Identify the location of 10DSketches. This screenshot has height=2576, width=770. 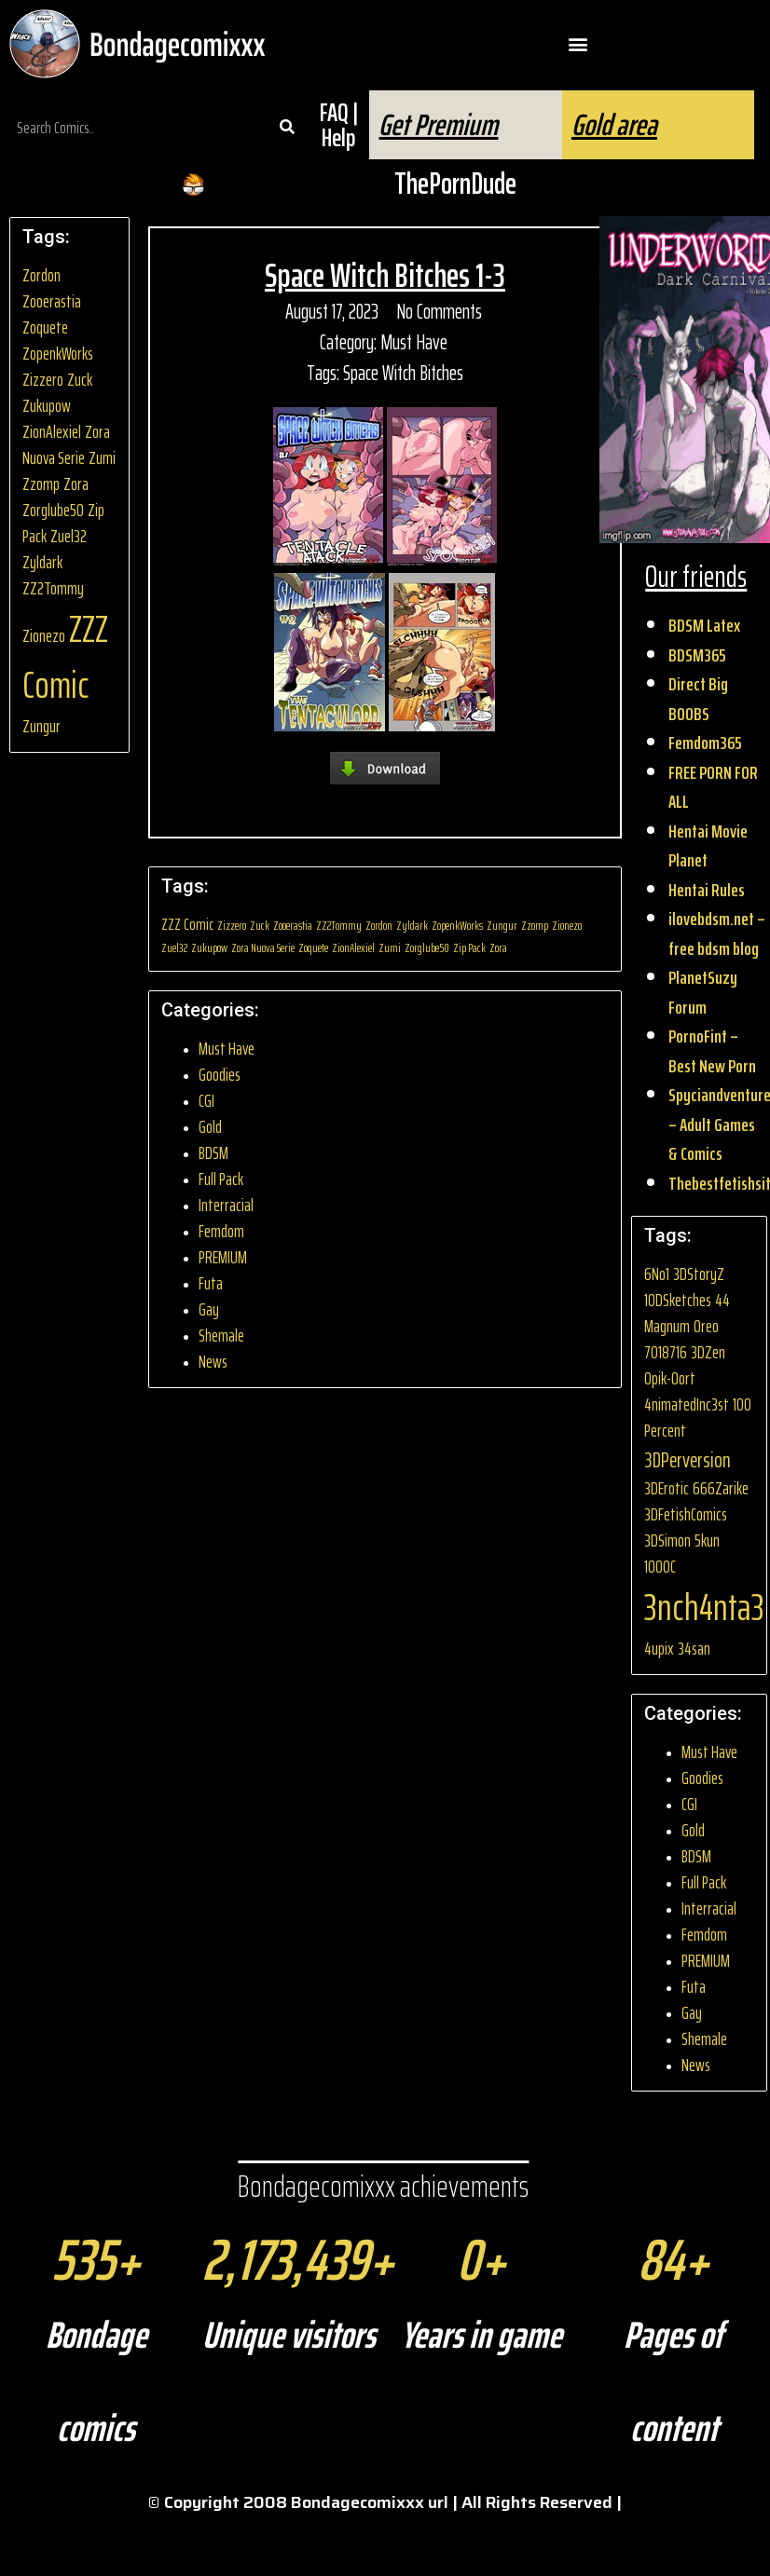
(677, 1300).